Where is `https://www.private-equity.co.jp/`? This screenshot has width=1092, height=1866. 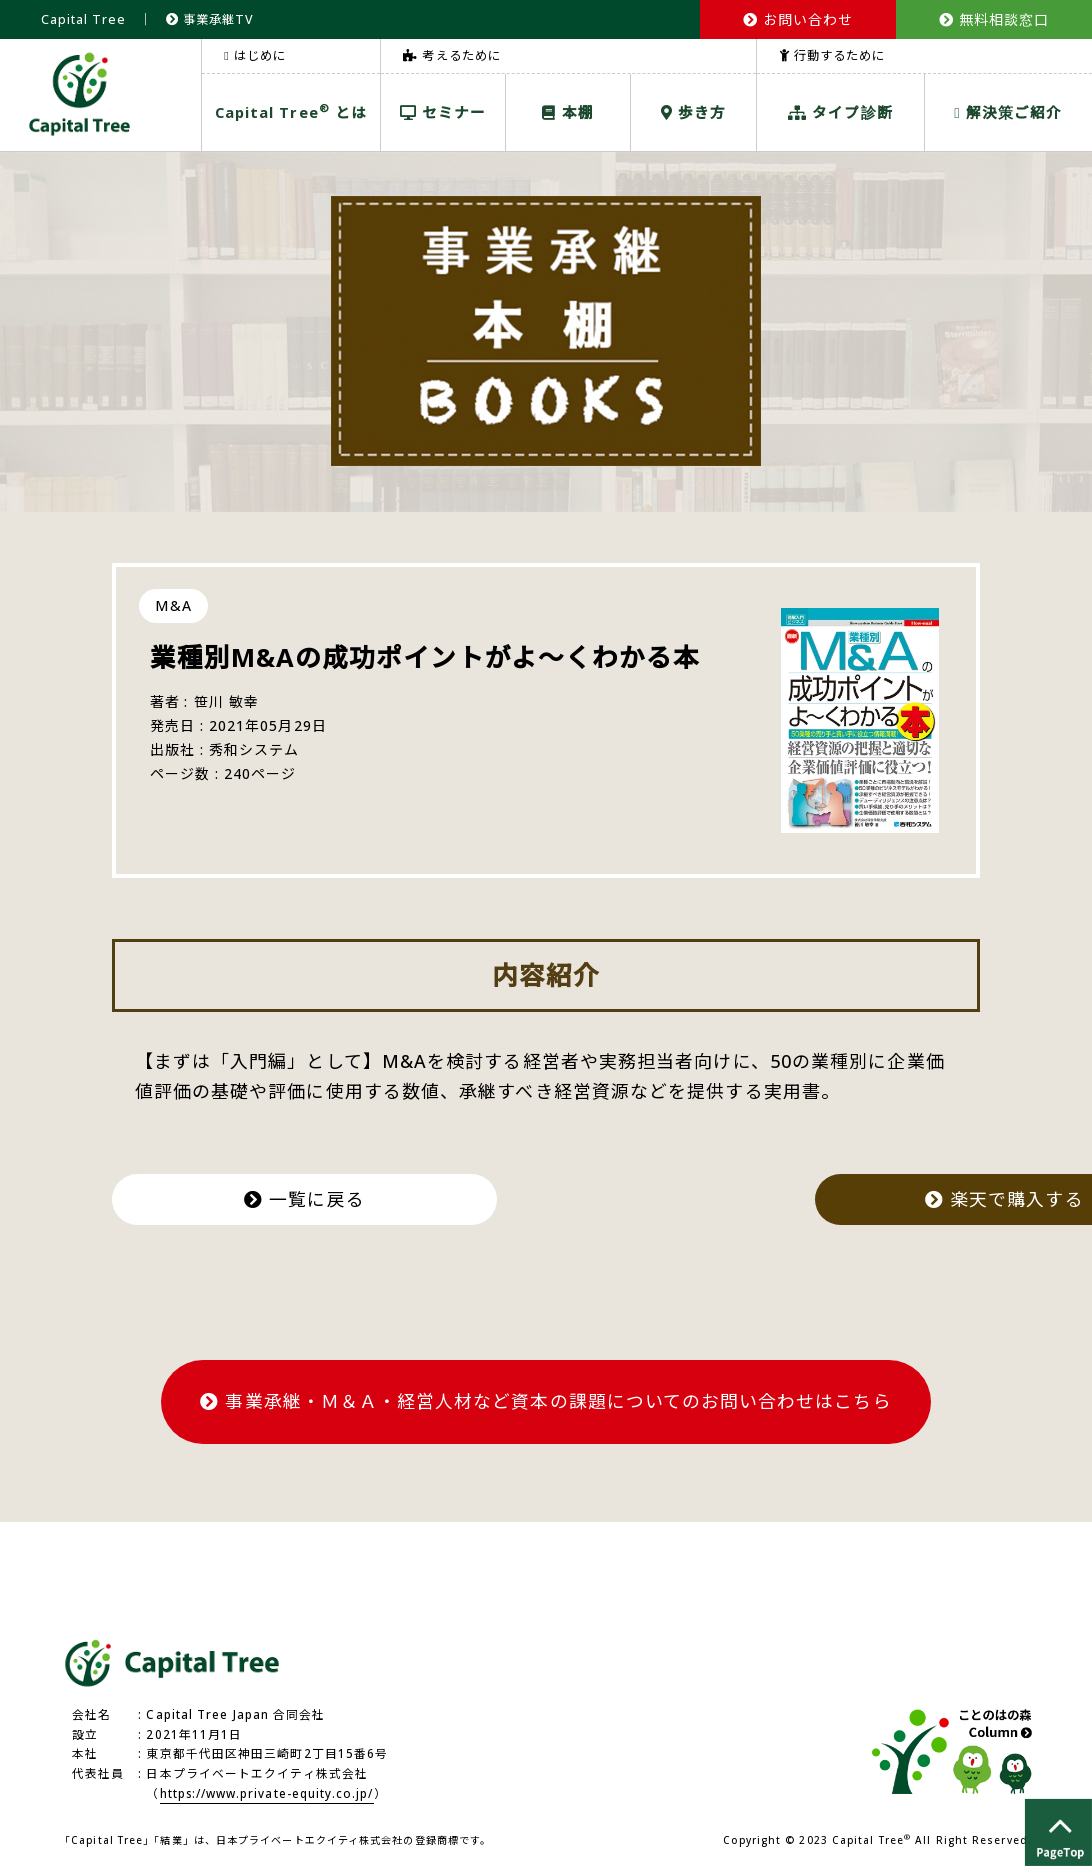 https://www.private-equity.co.jp/ is located at coordinates (268, 1792).